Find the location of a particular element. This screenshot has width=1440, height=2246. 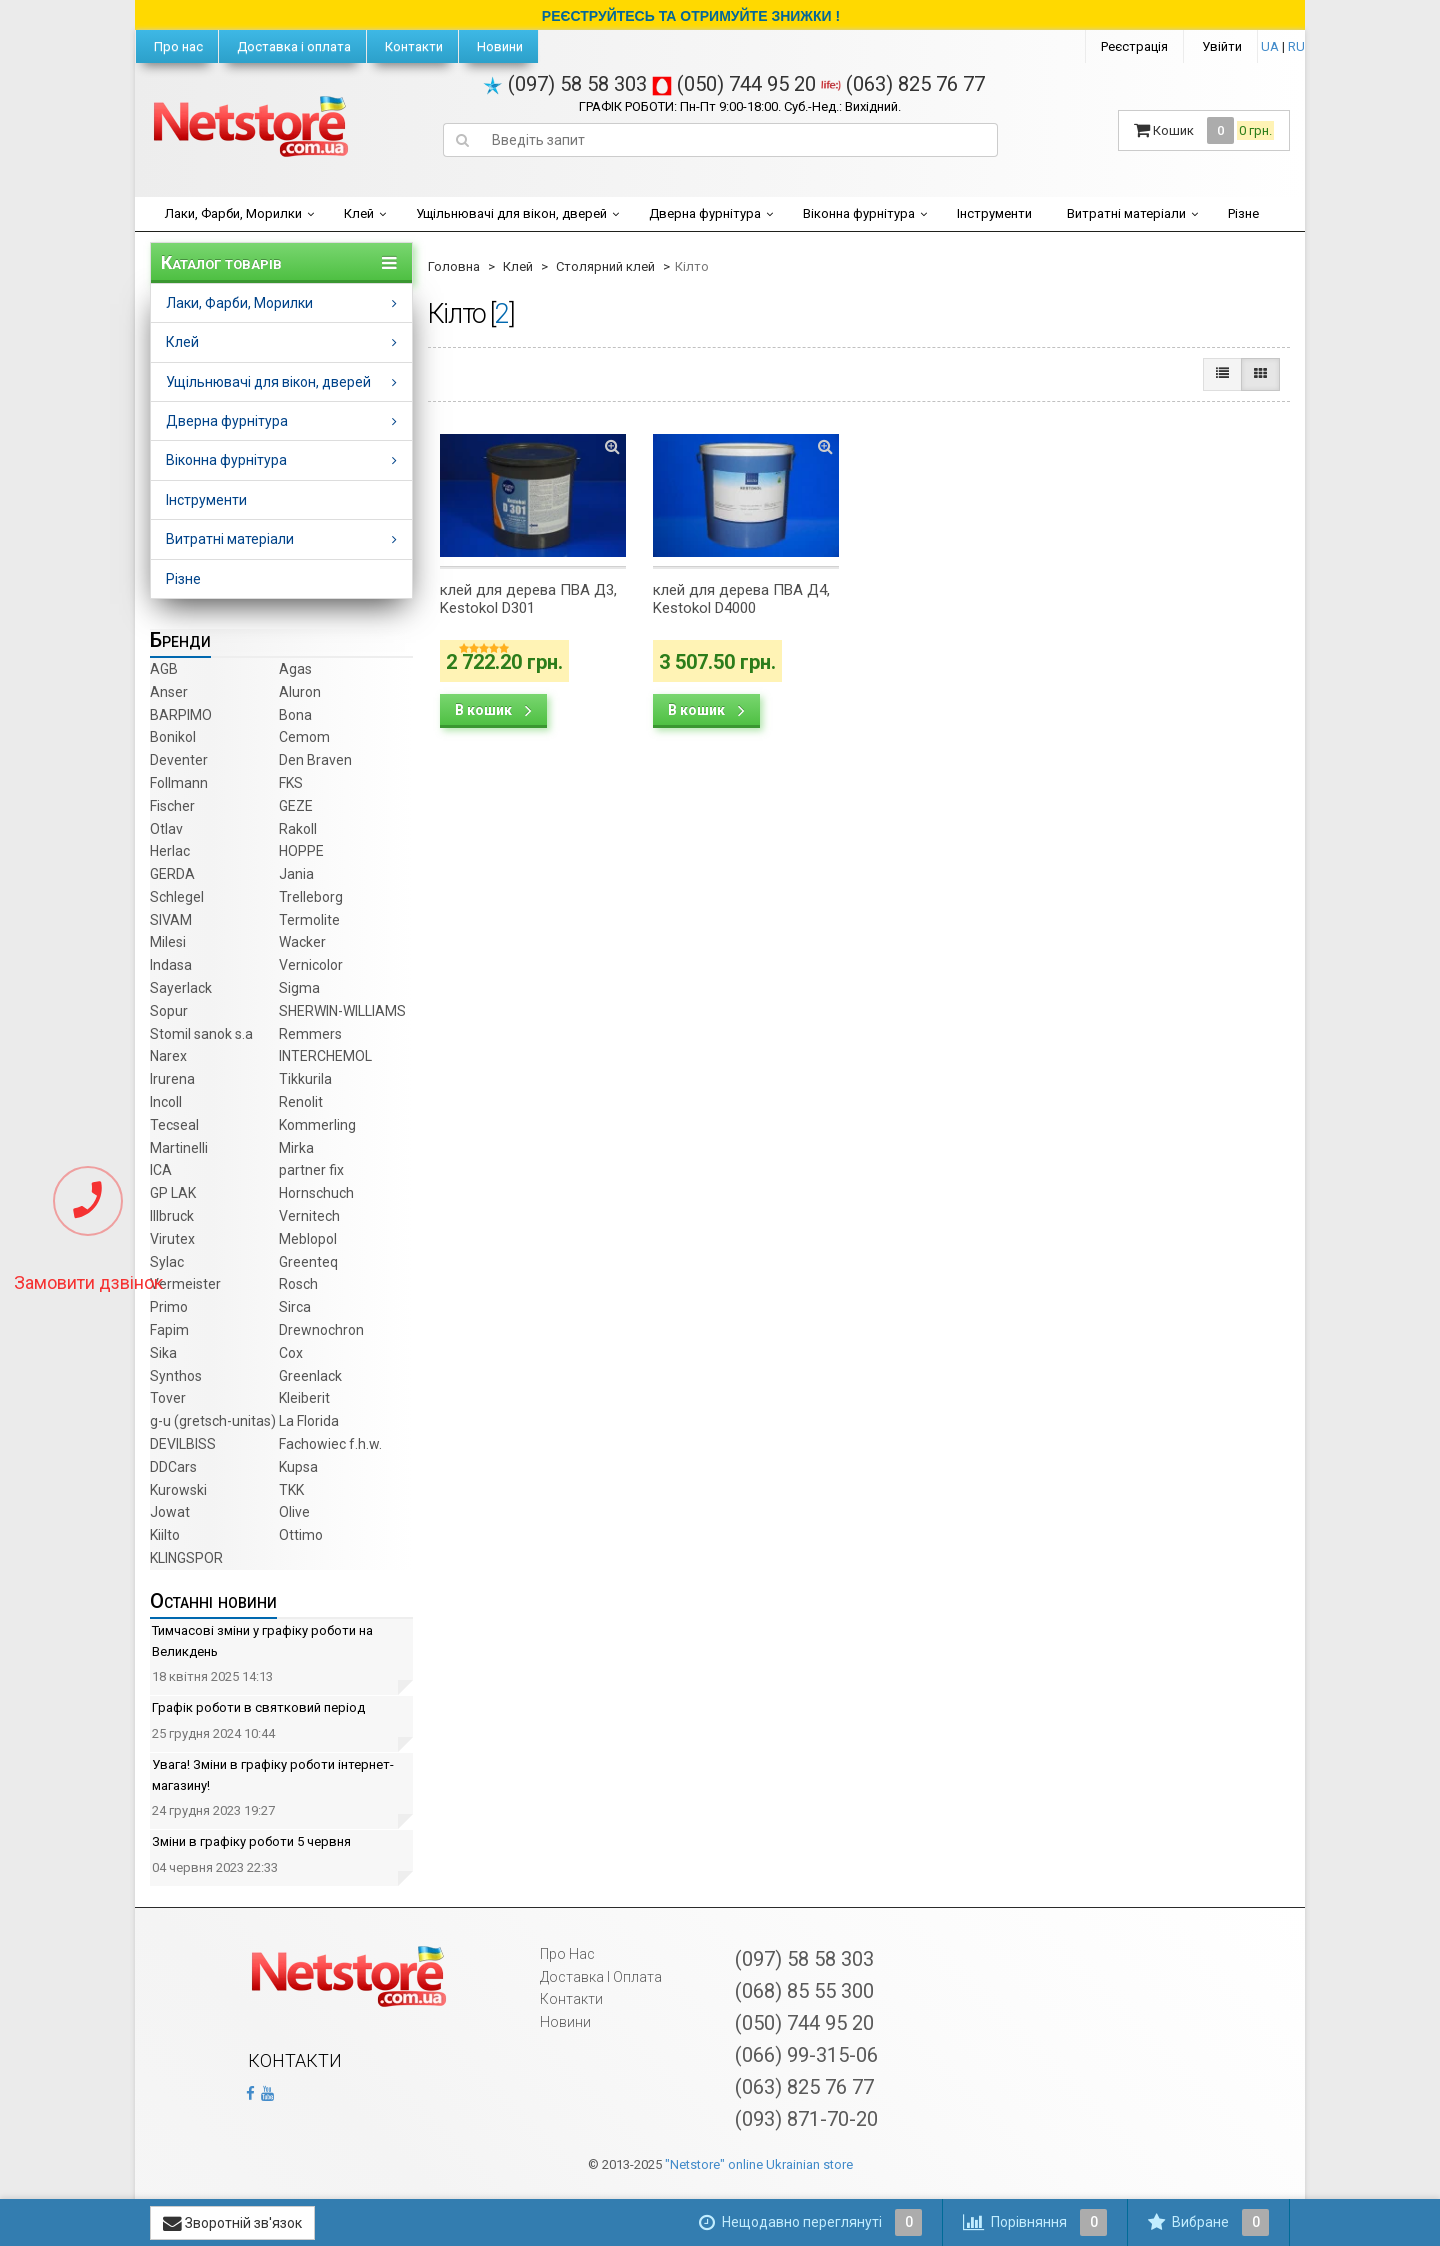

Sopur is located at coordinates (169, 1011).